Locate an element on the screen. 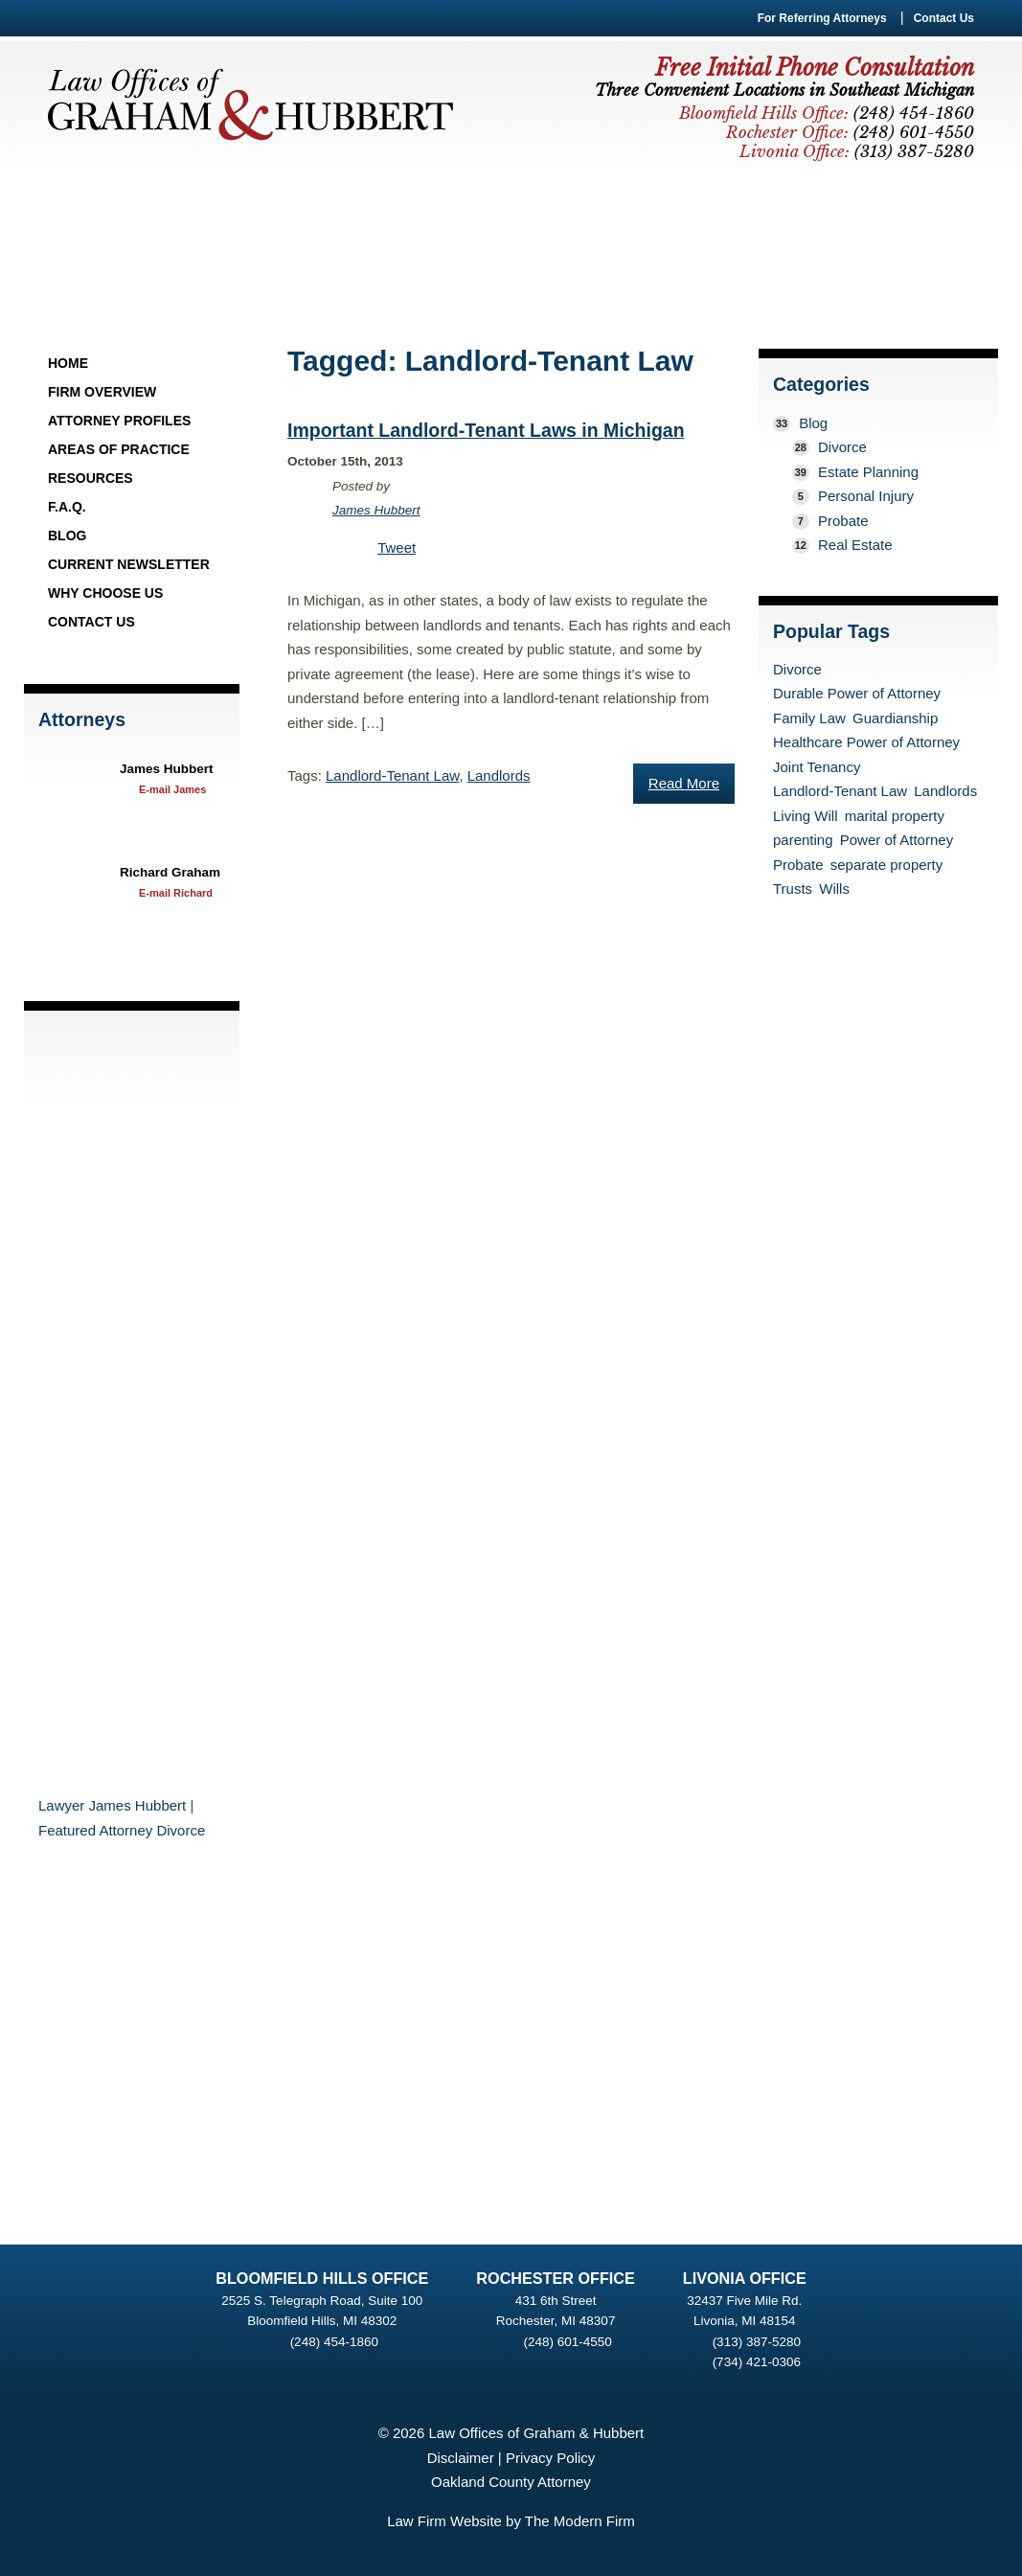  Durable Power of Attorney is located at coordinates (857, 693).